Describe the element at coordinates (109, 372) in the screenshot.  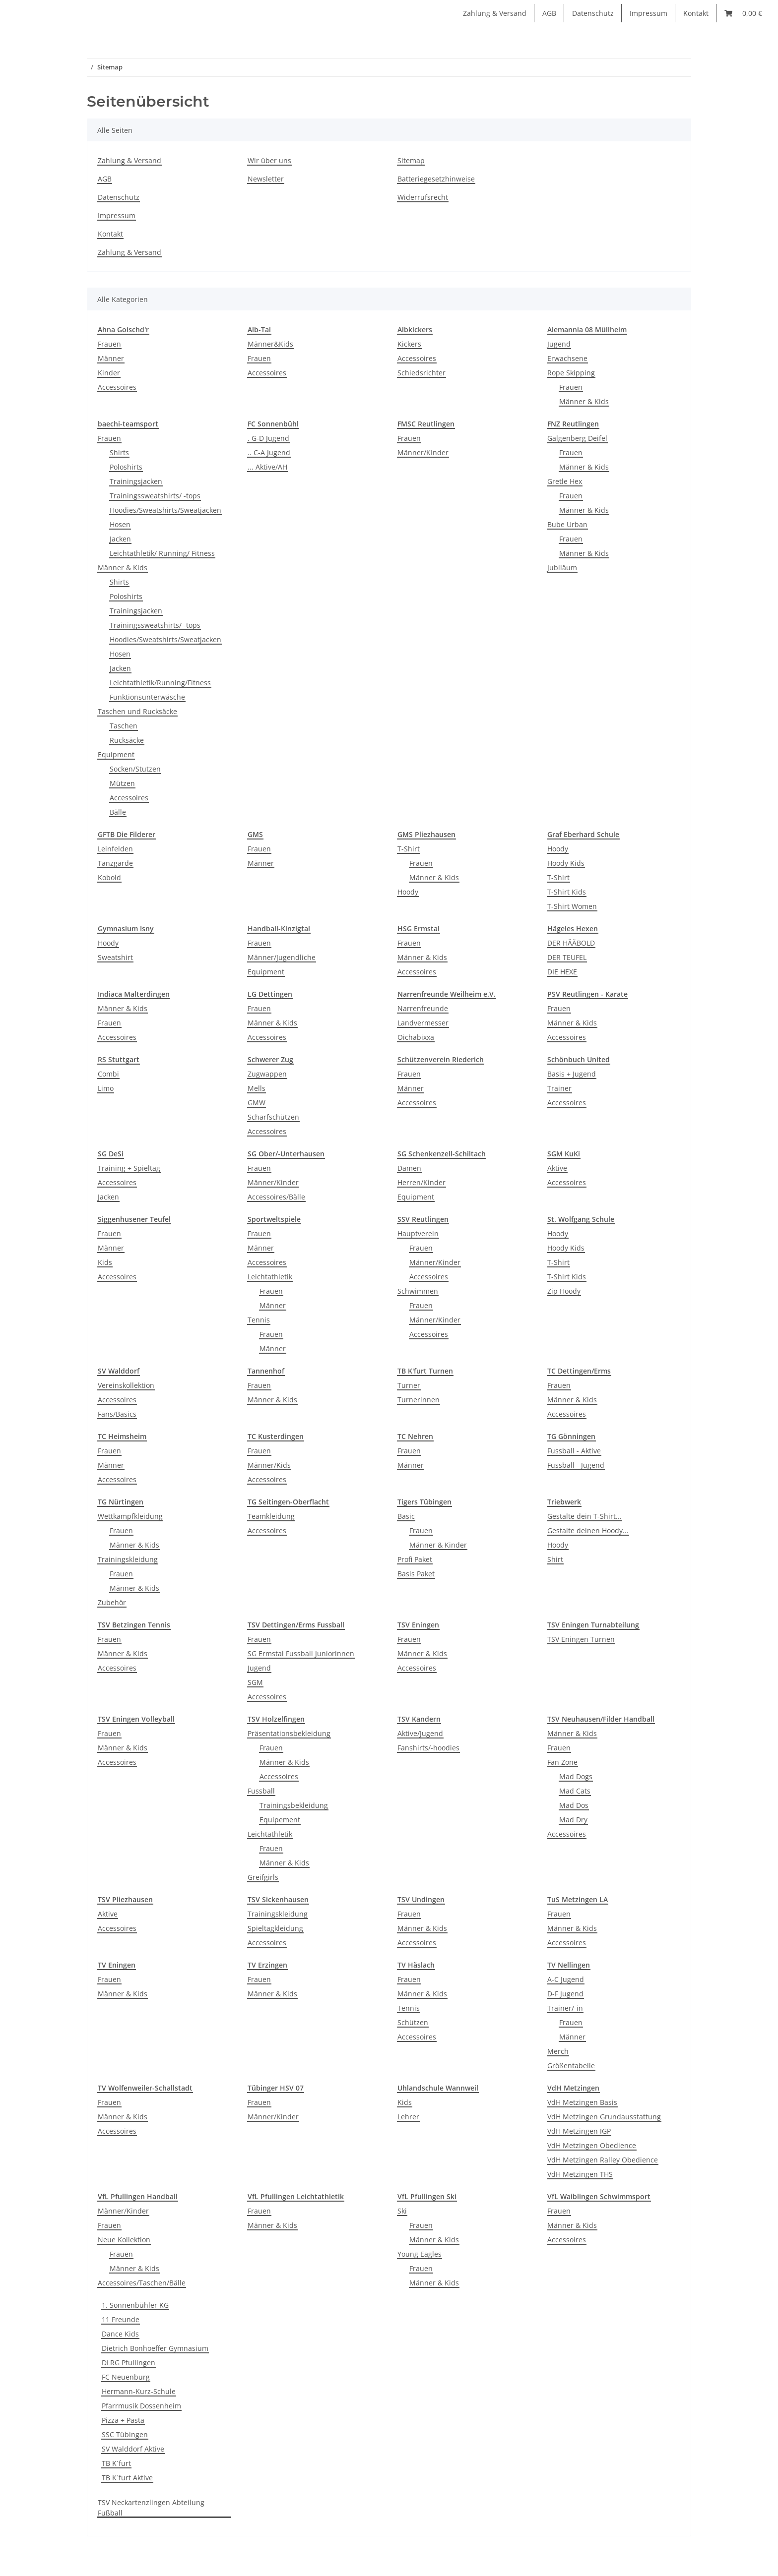
I see `Kinder` at that location.